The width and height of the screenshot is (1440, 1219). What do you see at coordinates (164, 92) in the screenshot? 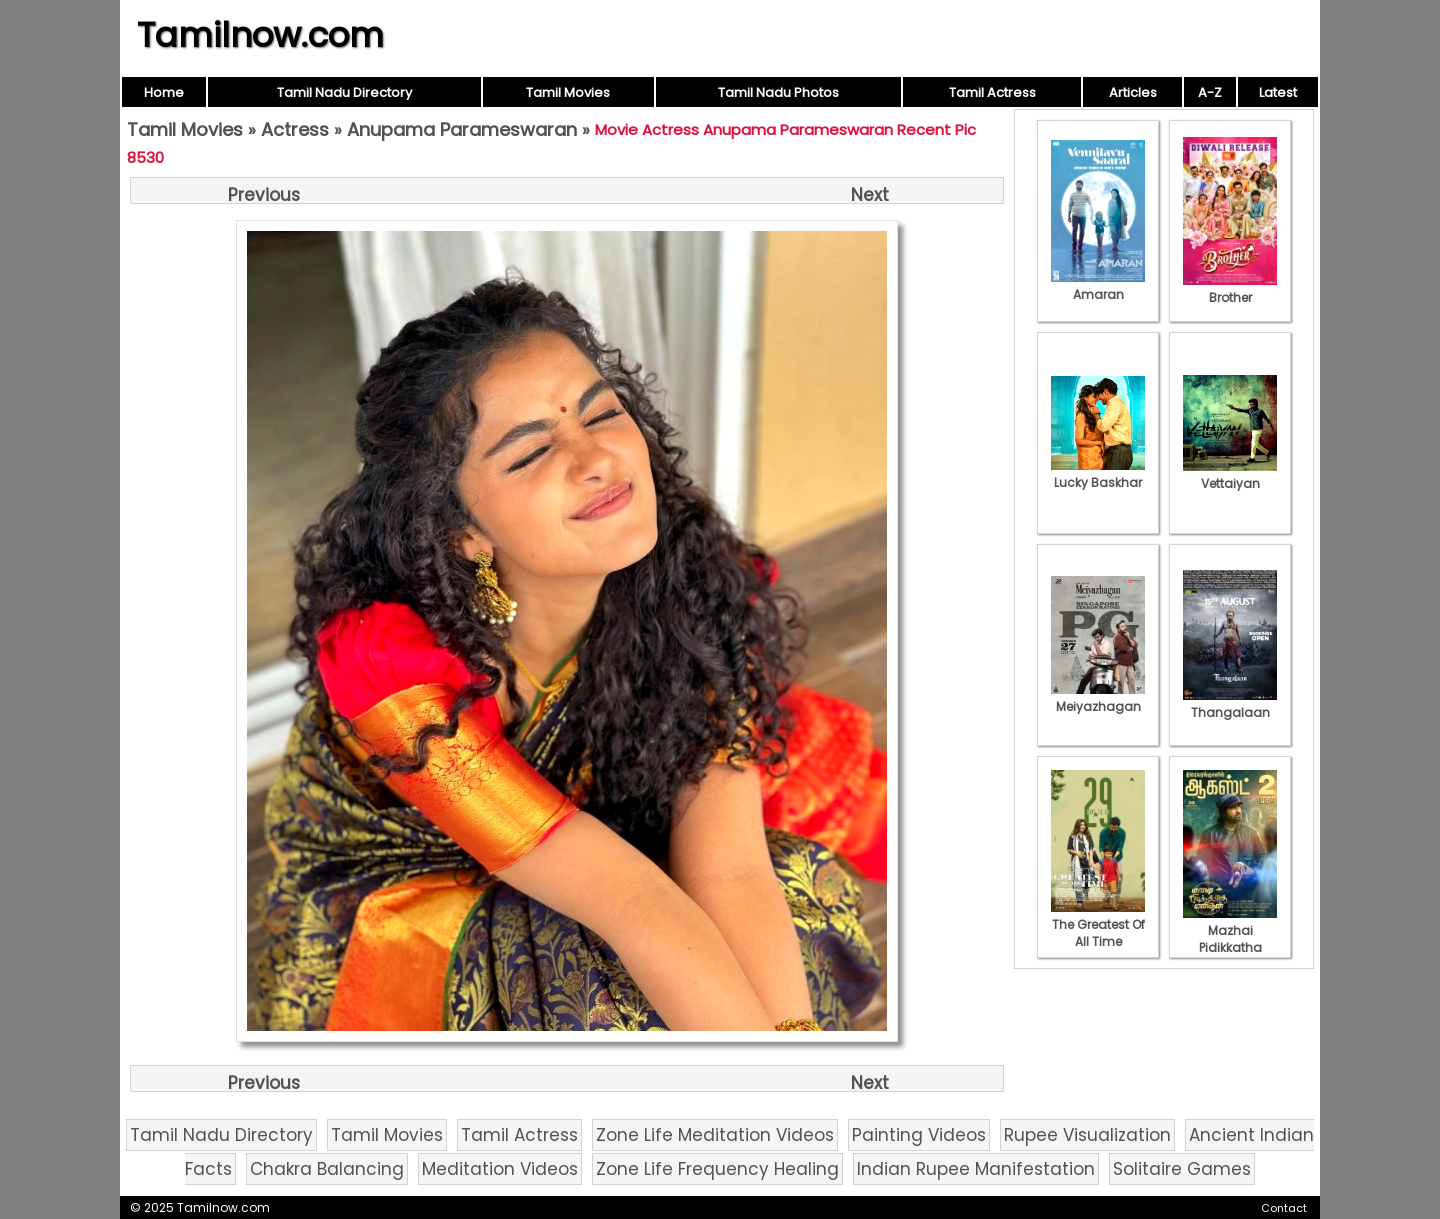
I see `Home` at bounding box center [164, 92].